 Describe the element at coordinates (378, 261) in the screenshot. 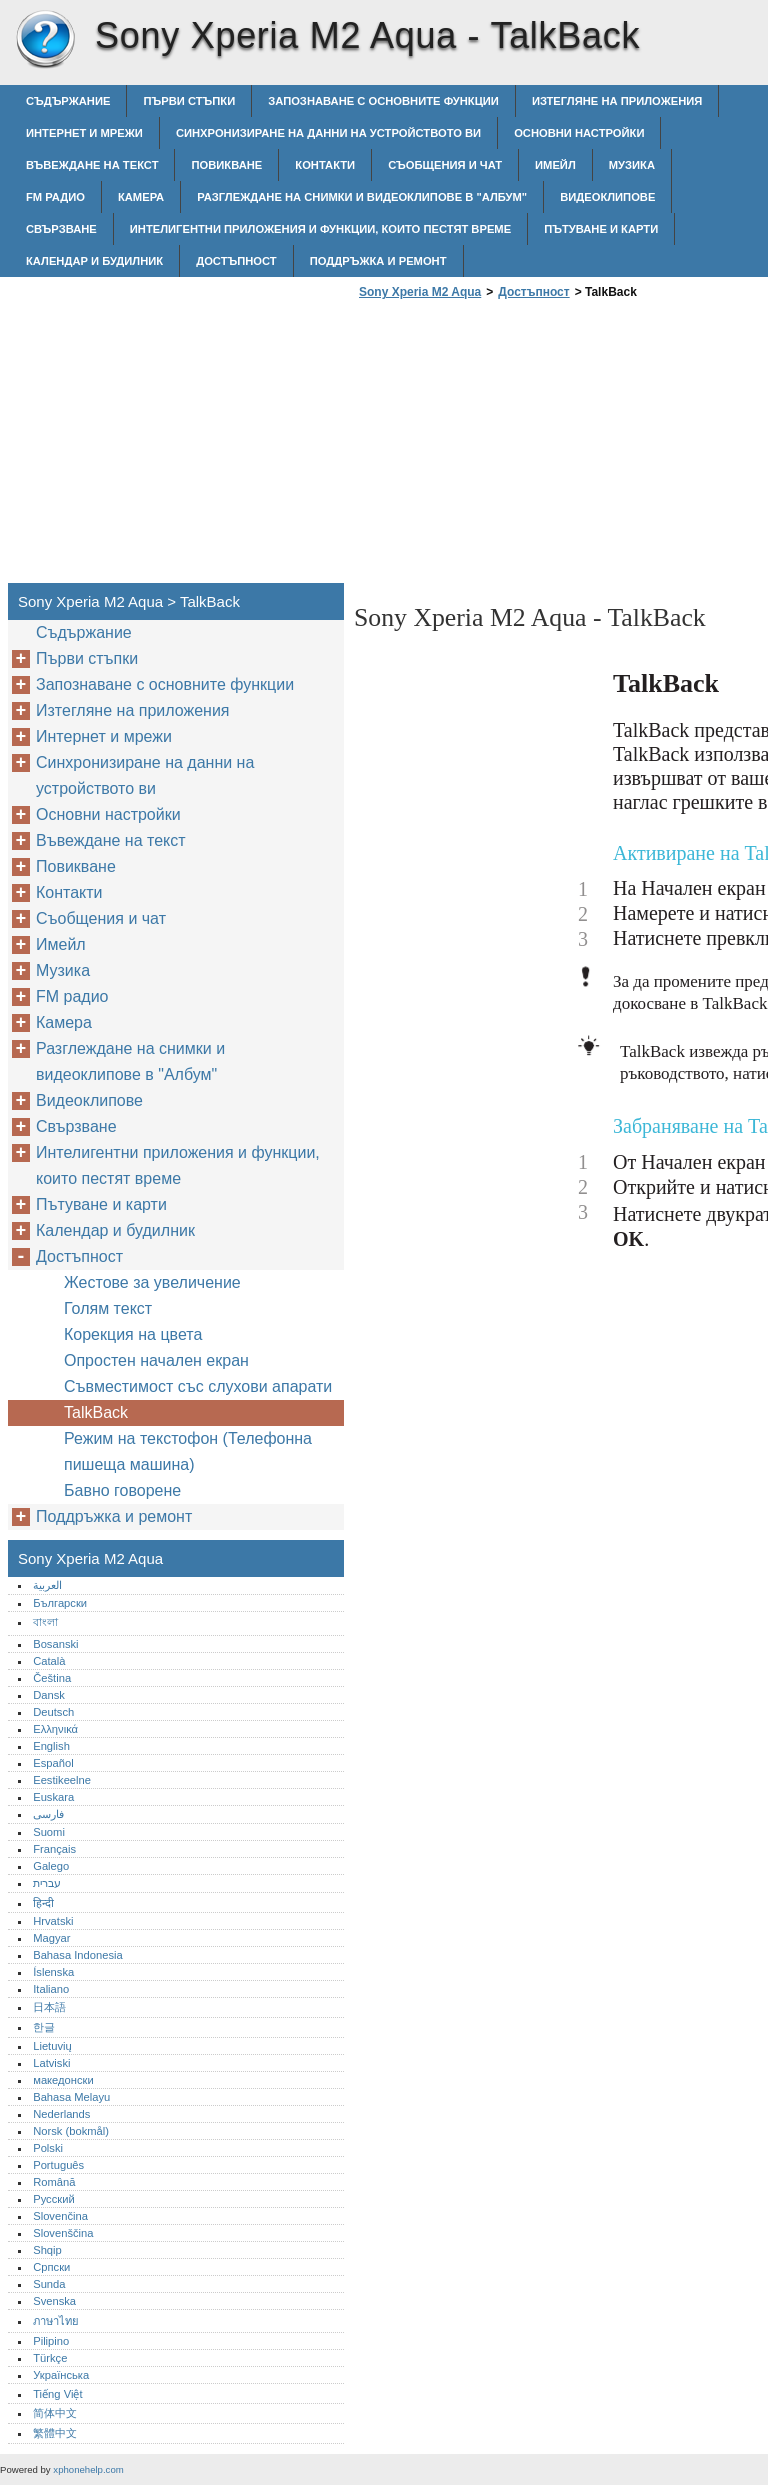

I see `Поддръжка и ремонт` at that location.